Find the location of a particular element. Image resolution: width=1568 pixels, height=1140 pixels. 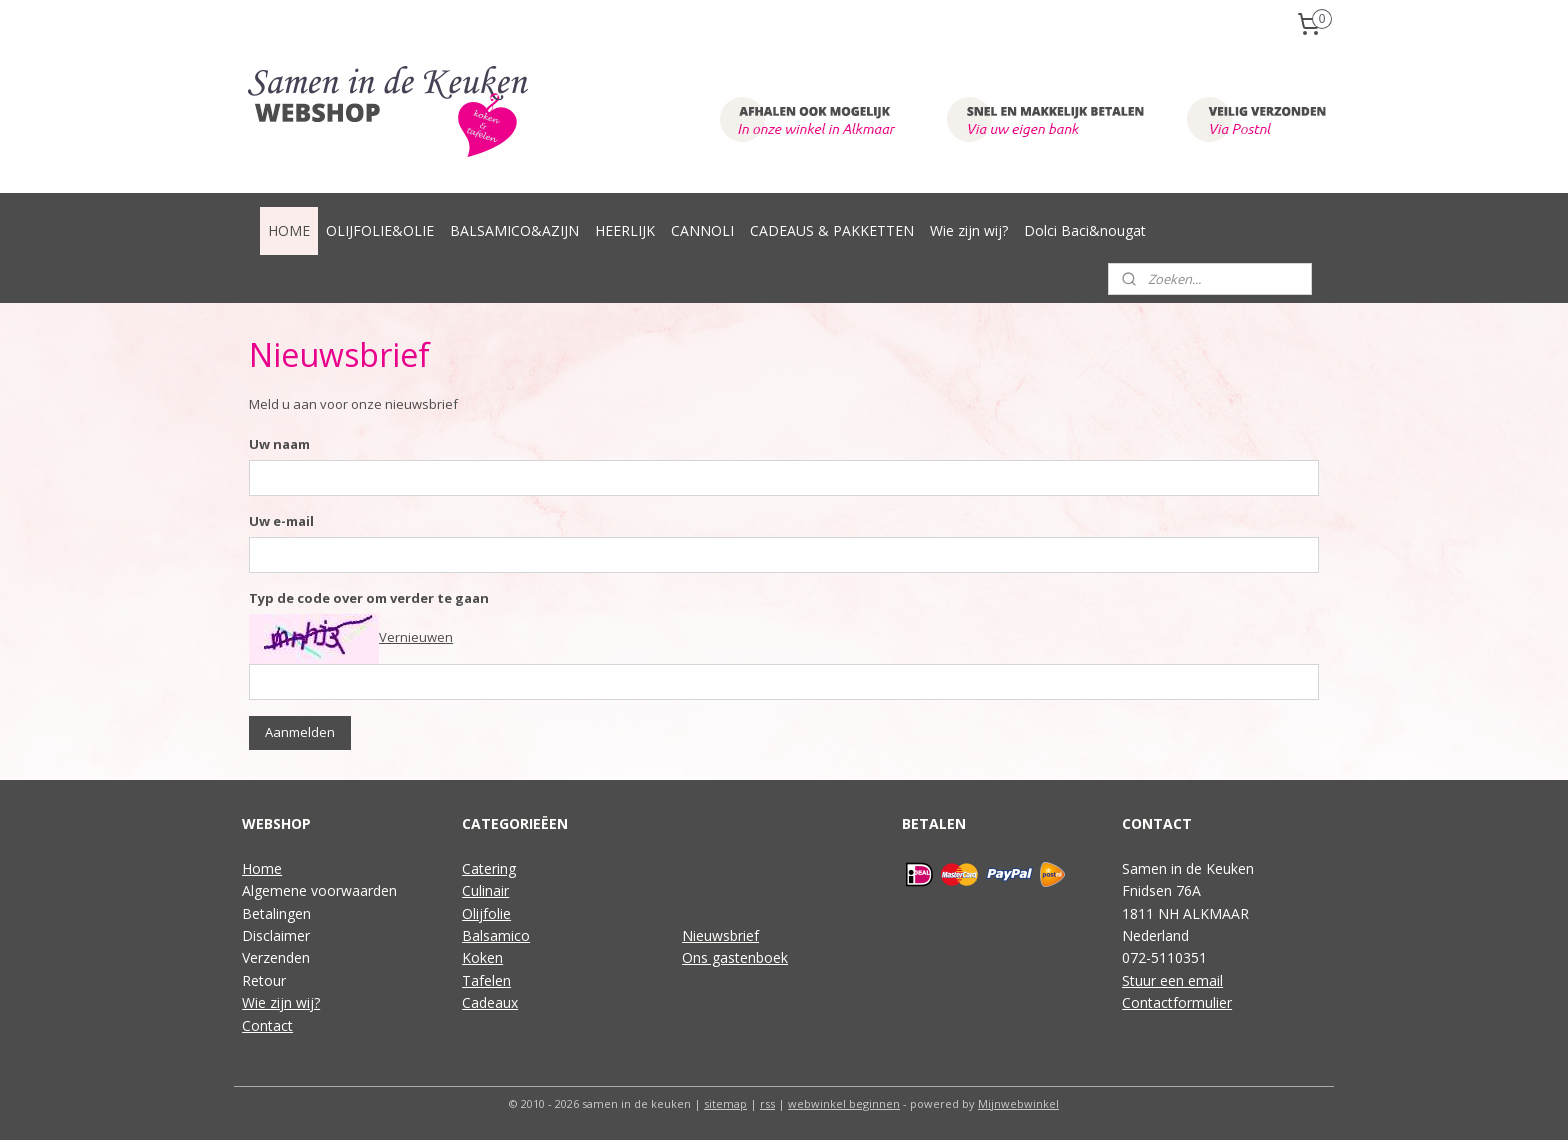

Dolci Baci&nougat is located at coordinates (1085, 230).